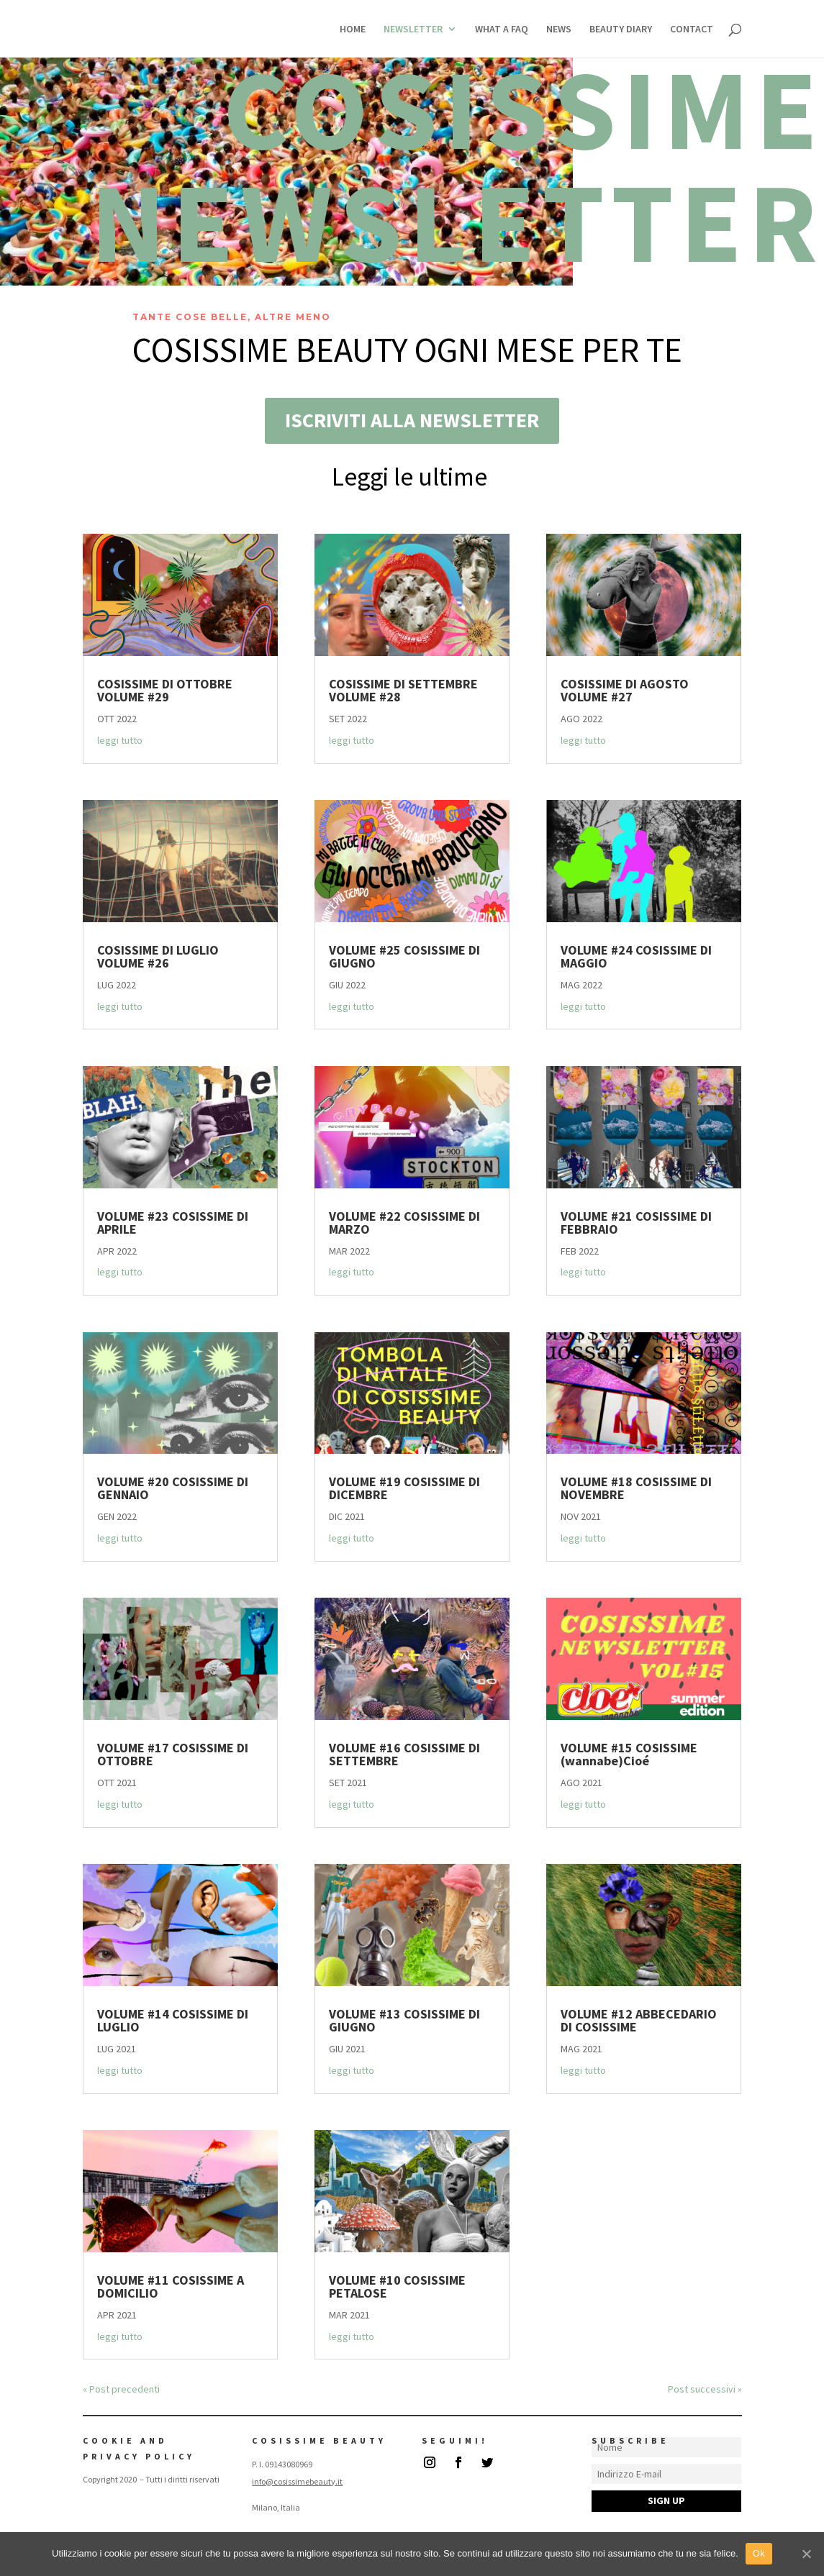 The width and height of the screenshot is (824, 2576). What do you see at coordinates (412, 420) in the screenshot?
I see `ISCRIVITI ALLA NEWSLETTER` at bounding box center [412, 420].